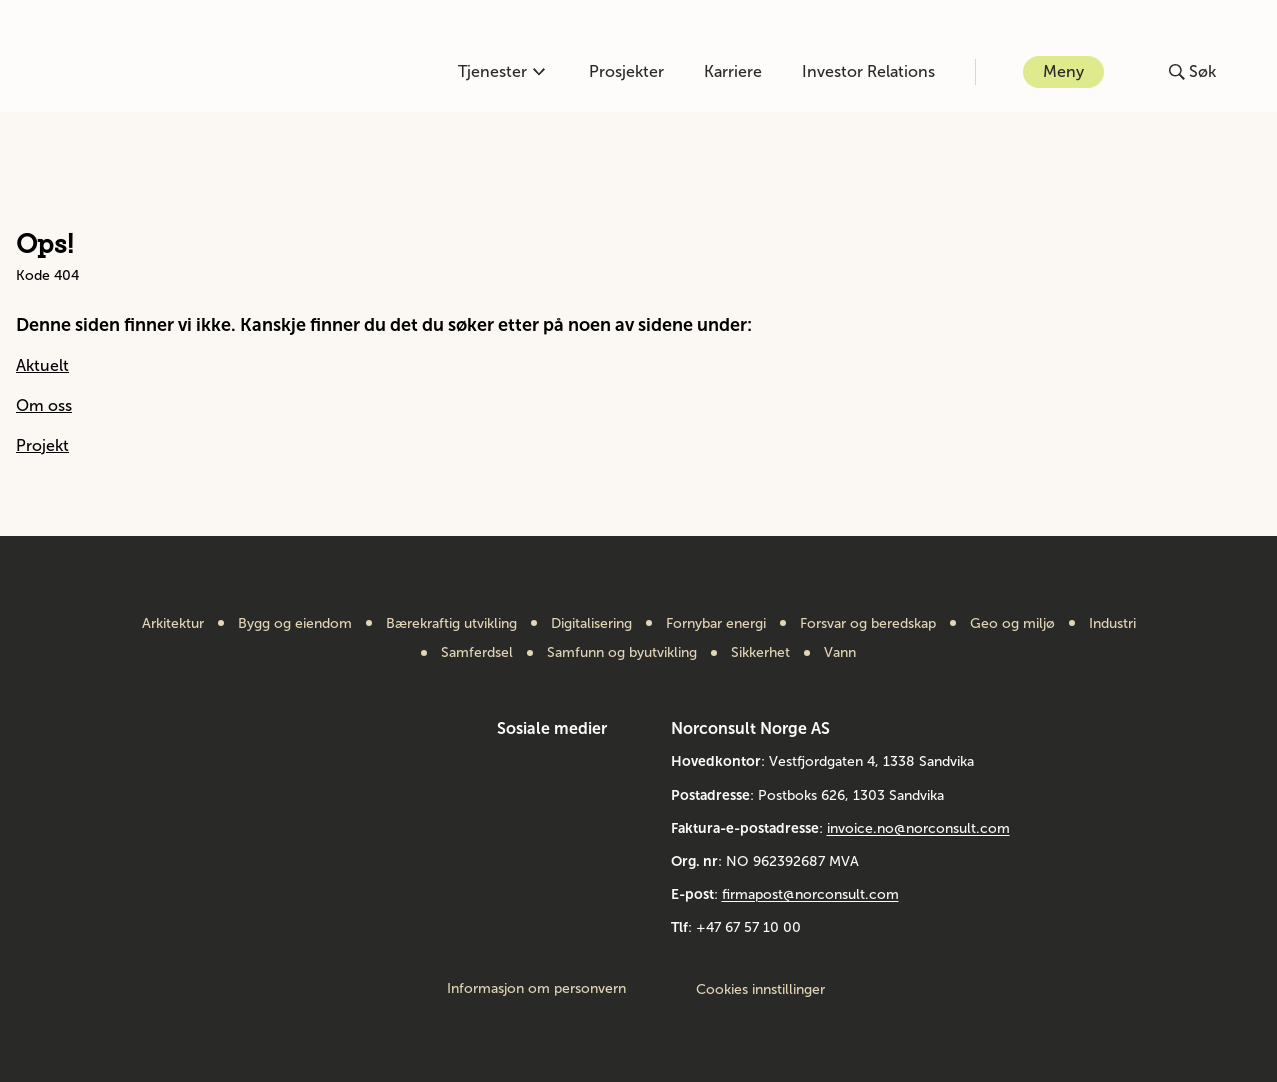  What do you see at coordinates (501, 71) in the screenshot?
I see `Tjenester [Åpne eller lukk kompetanse-menyen]` at bounding box center [501, 71].